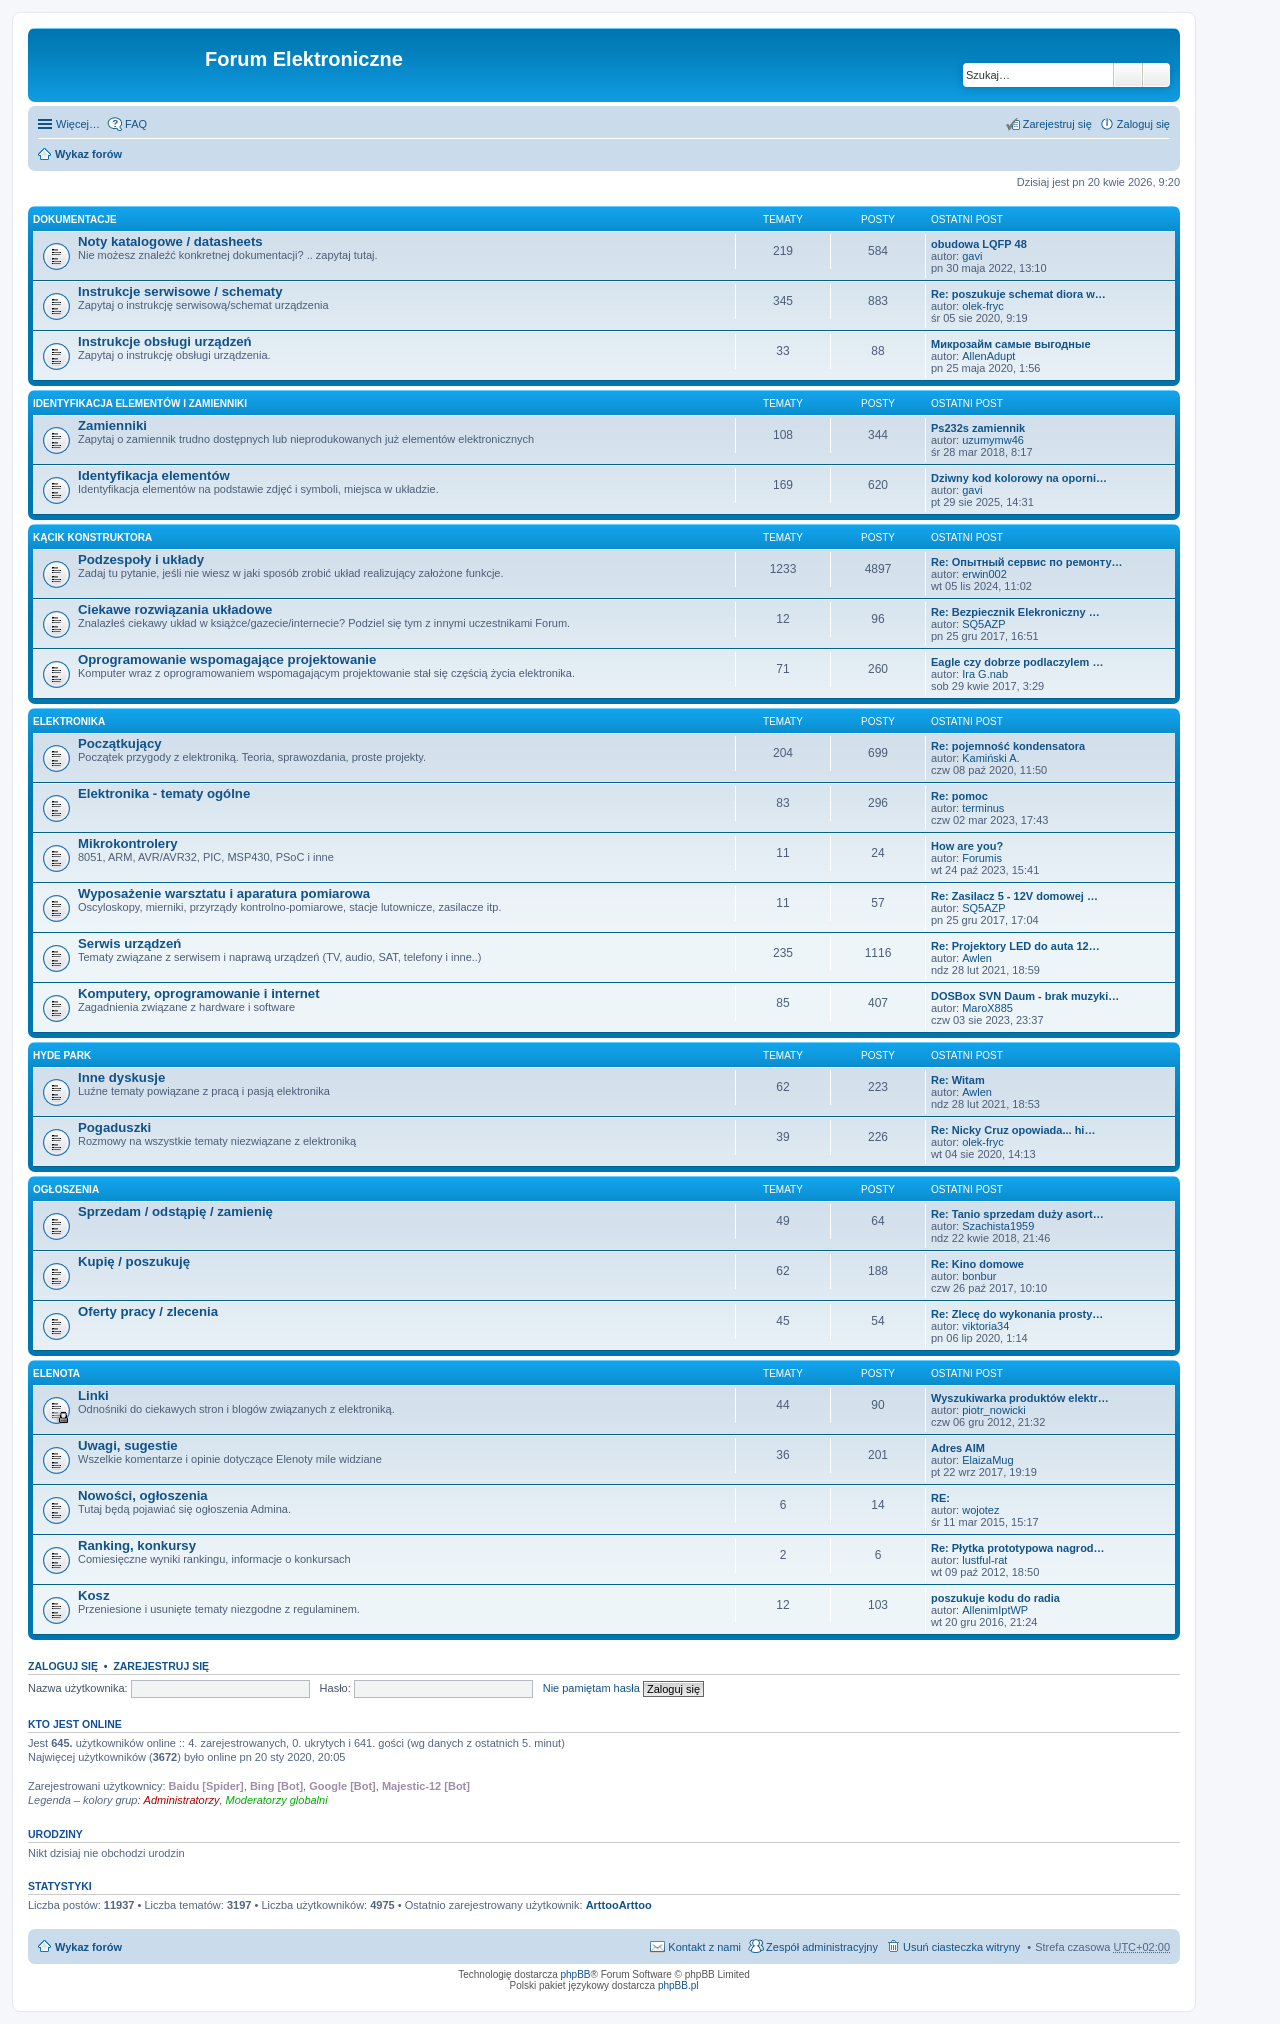 This screenshot has height=2024, width=1280. Describe the element at coordinates (66, 1189) in the screenshot. I see `Ogłoszenia` at that location.